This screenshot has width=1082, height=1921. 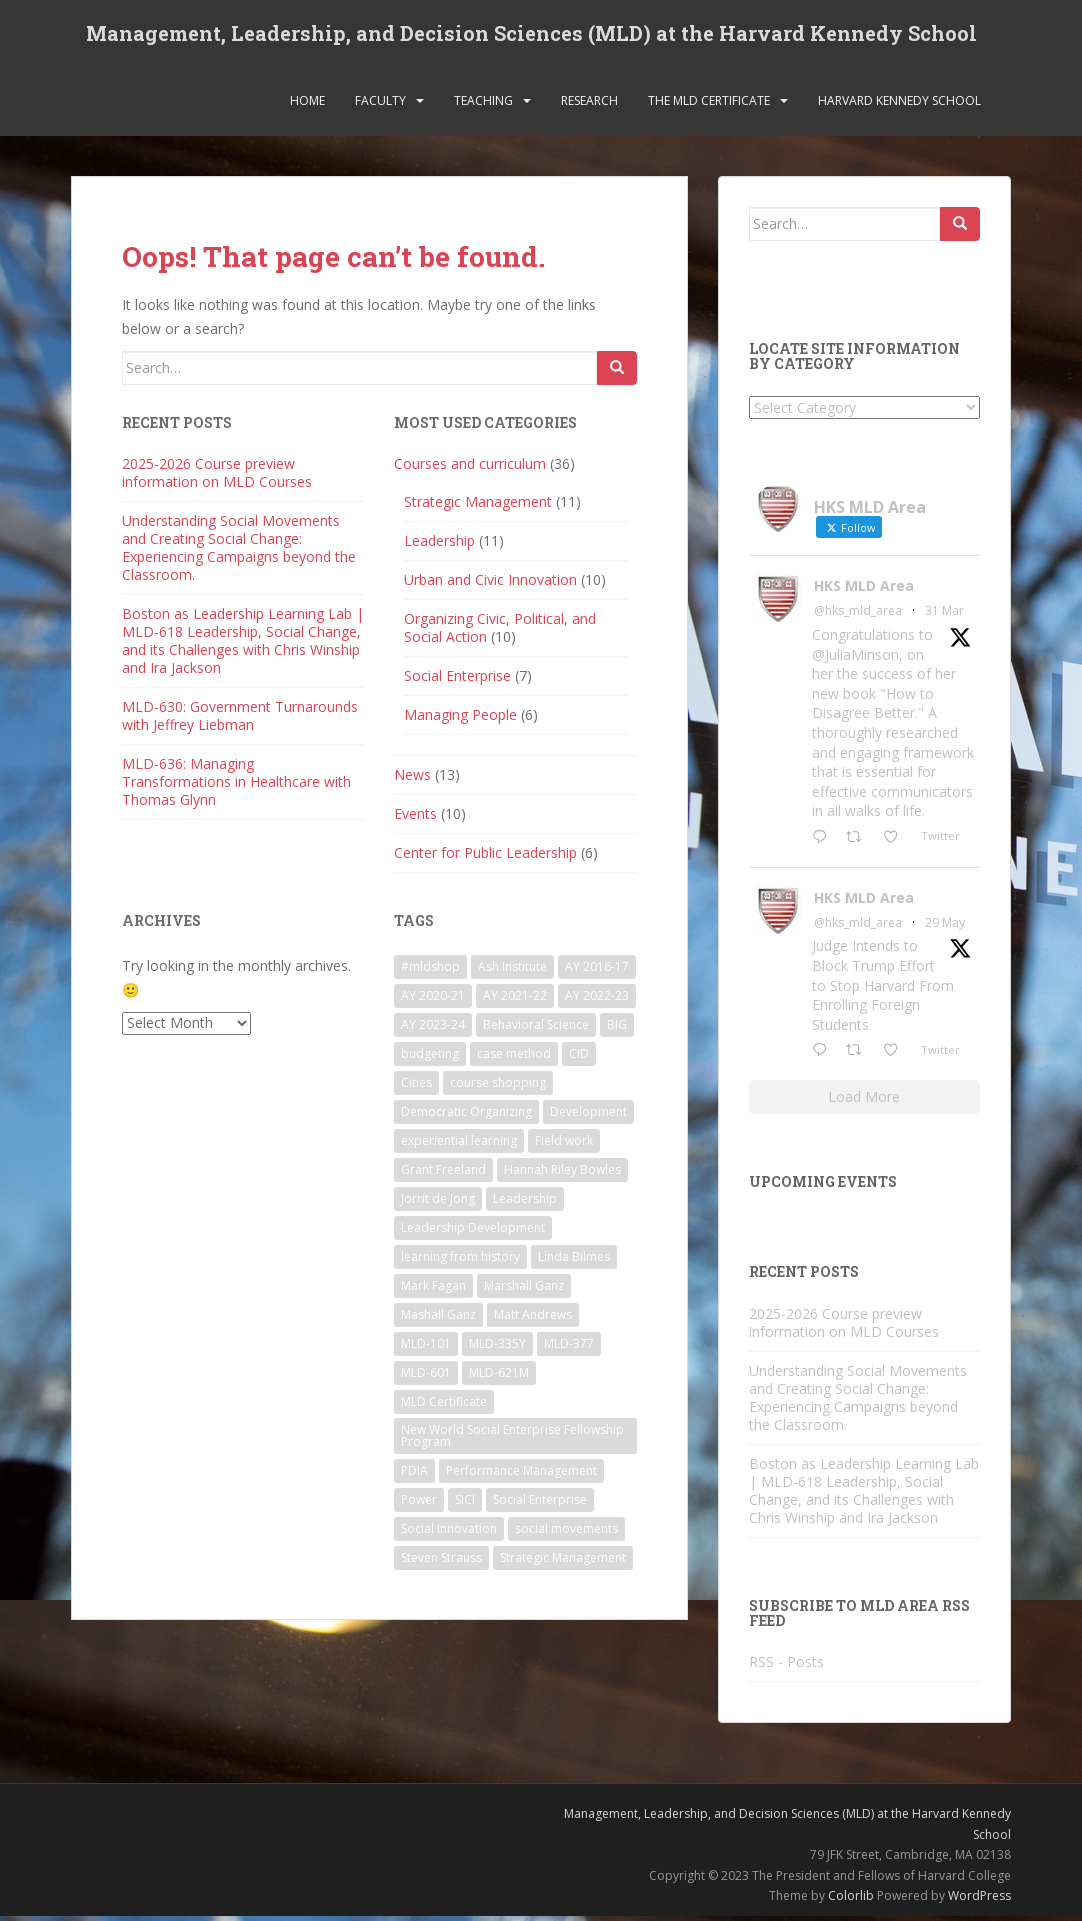 What do you see at coordinates (236, 786) in the screenshot?
I see `MLD-636: Managing Transformations in Healthcare with Thomas Glynn` at bounding box center [236, 786].